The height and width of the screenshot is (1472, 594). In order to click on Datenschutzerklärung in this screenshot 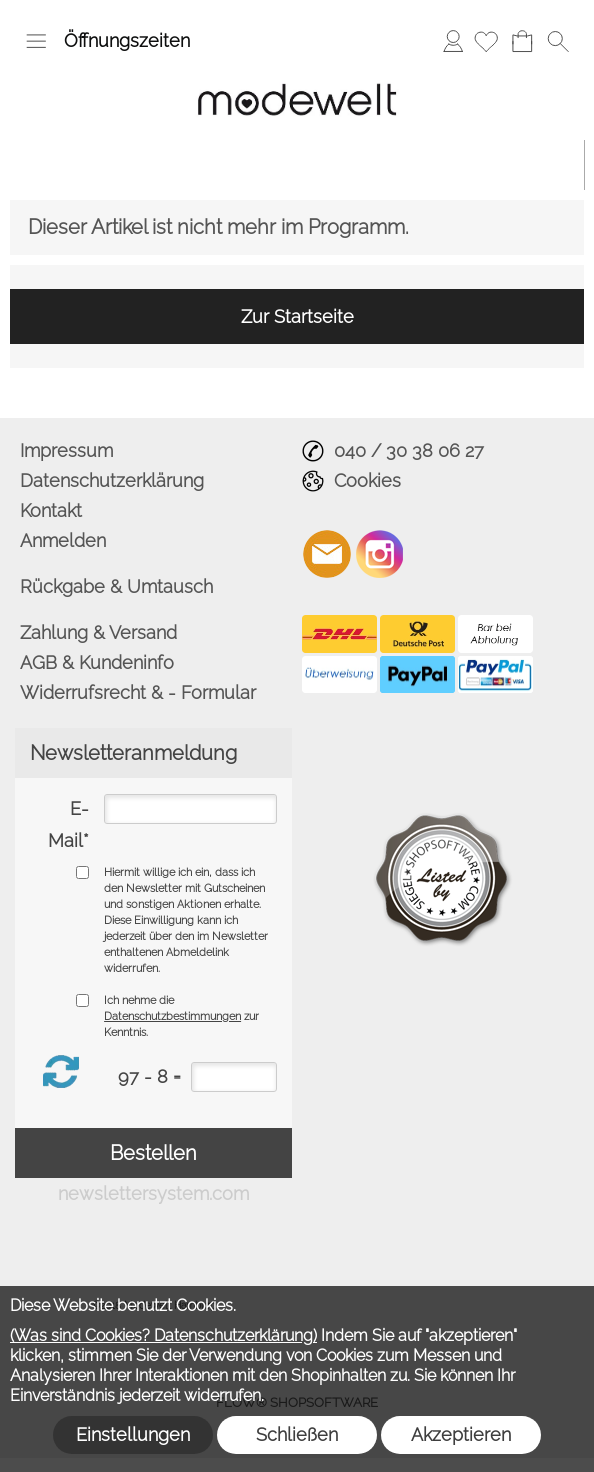, I will do `click(112, 480)`.